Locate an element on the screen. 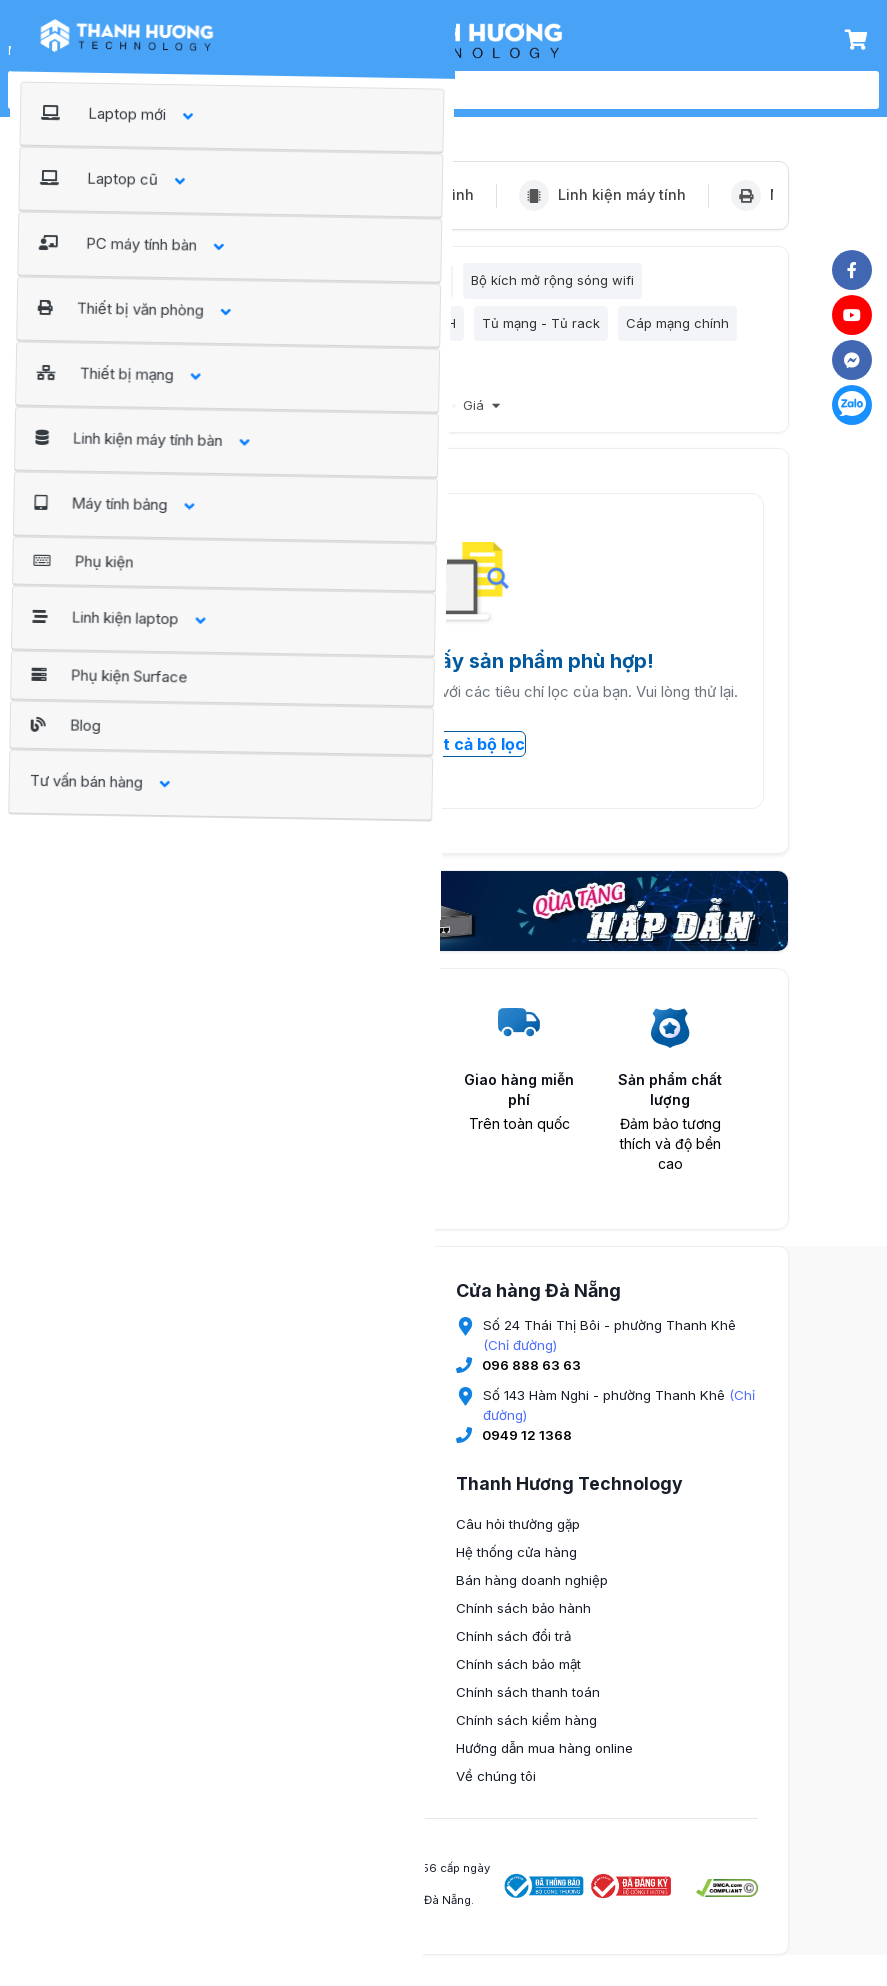 This screenshot has width=887, height=1986. Bộ phát sóng wifi is located at coordinates (252, 283).